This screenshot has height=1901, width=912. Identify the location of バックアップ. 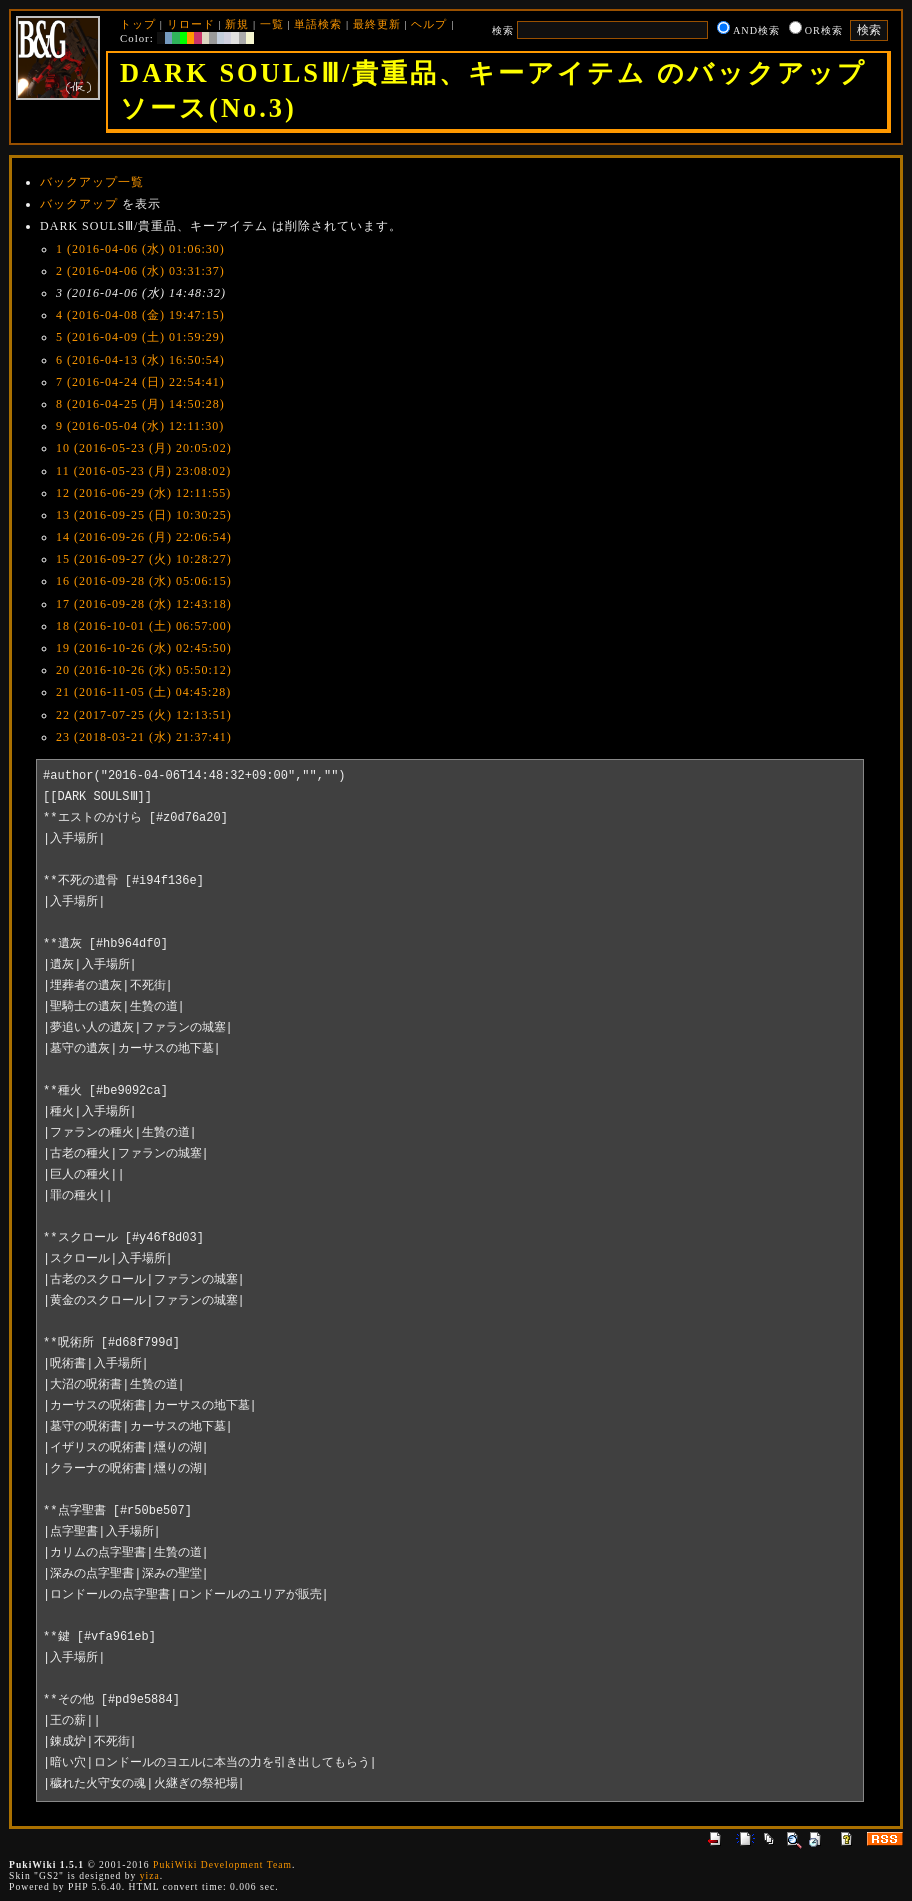
(79, 204).